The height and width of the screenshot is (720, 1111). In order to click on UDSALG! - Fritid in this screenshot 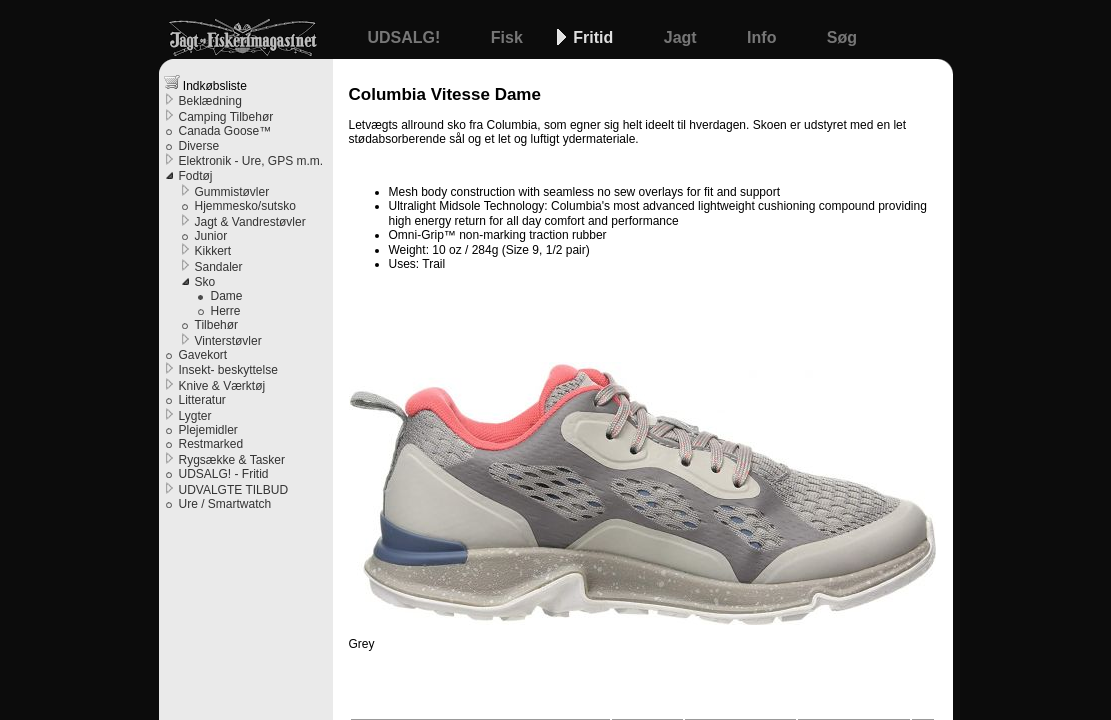, I will do `click(224, 474)`.